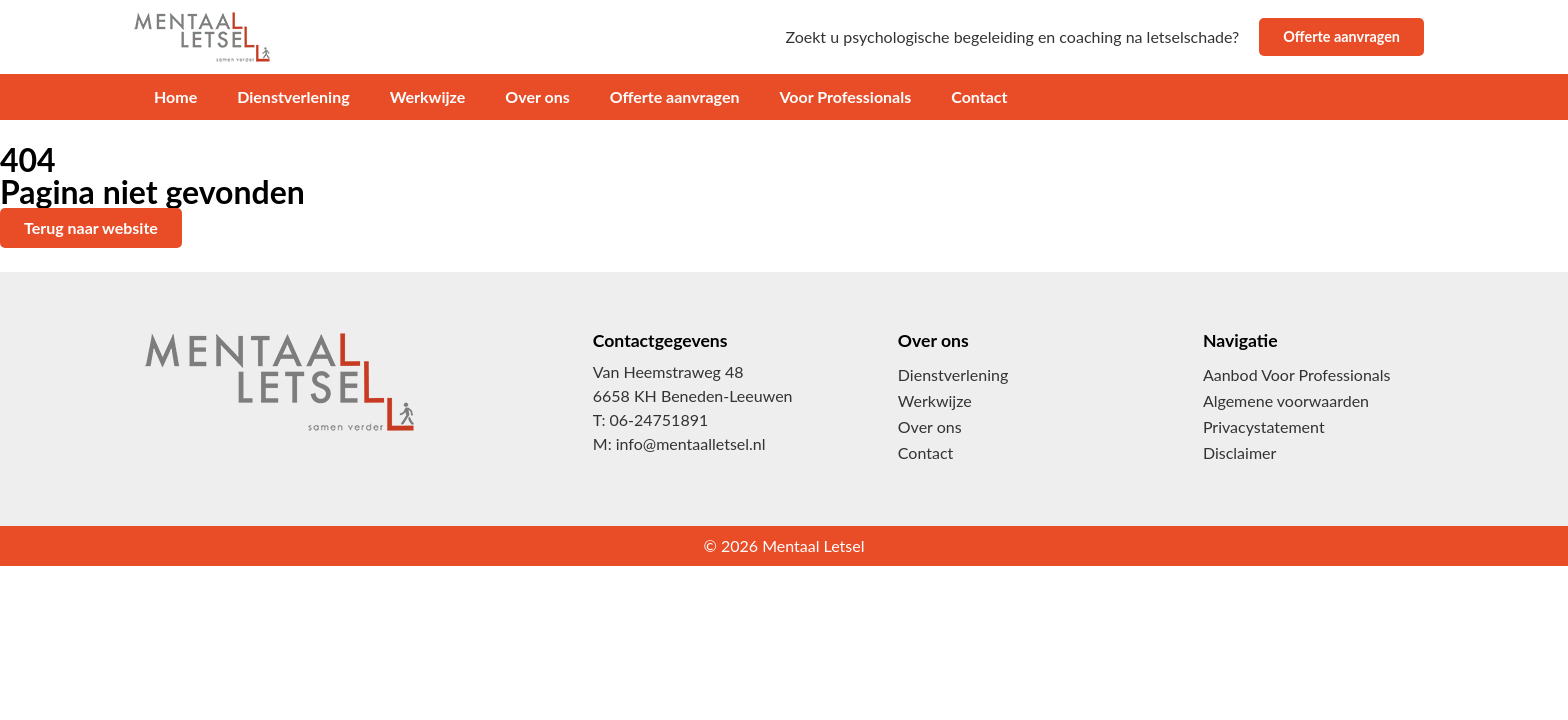  Describe the element at coordinates (845, 96) in the screenshot. I see `Voor Professionals` at that location.